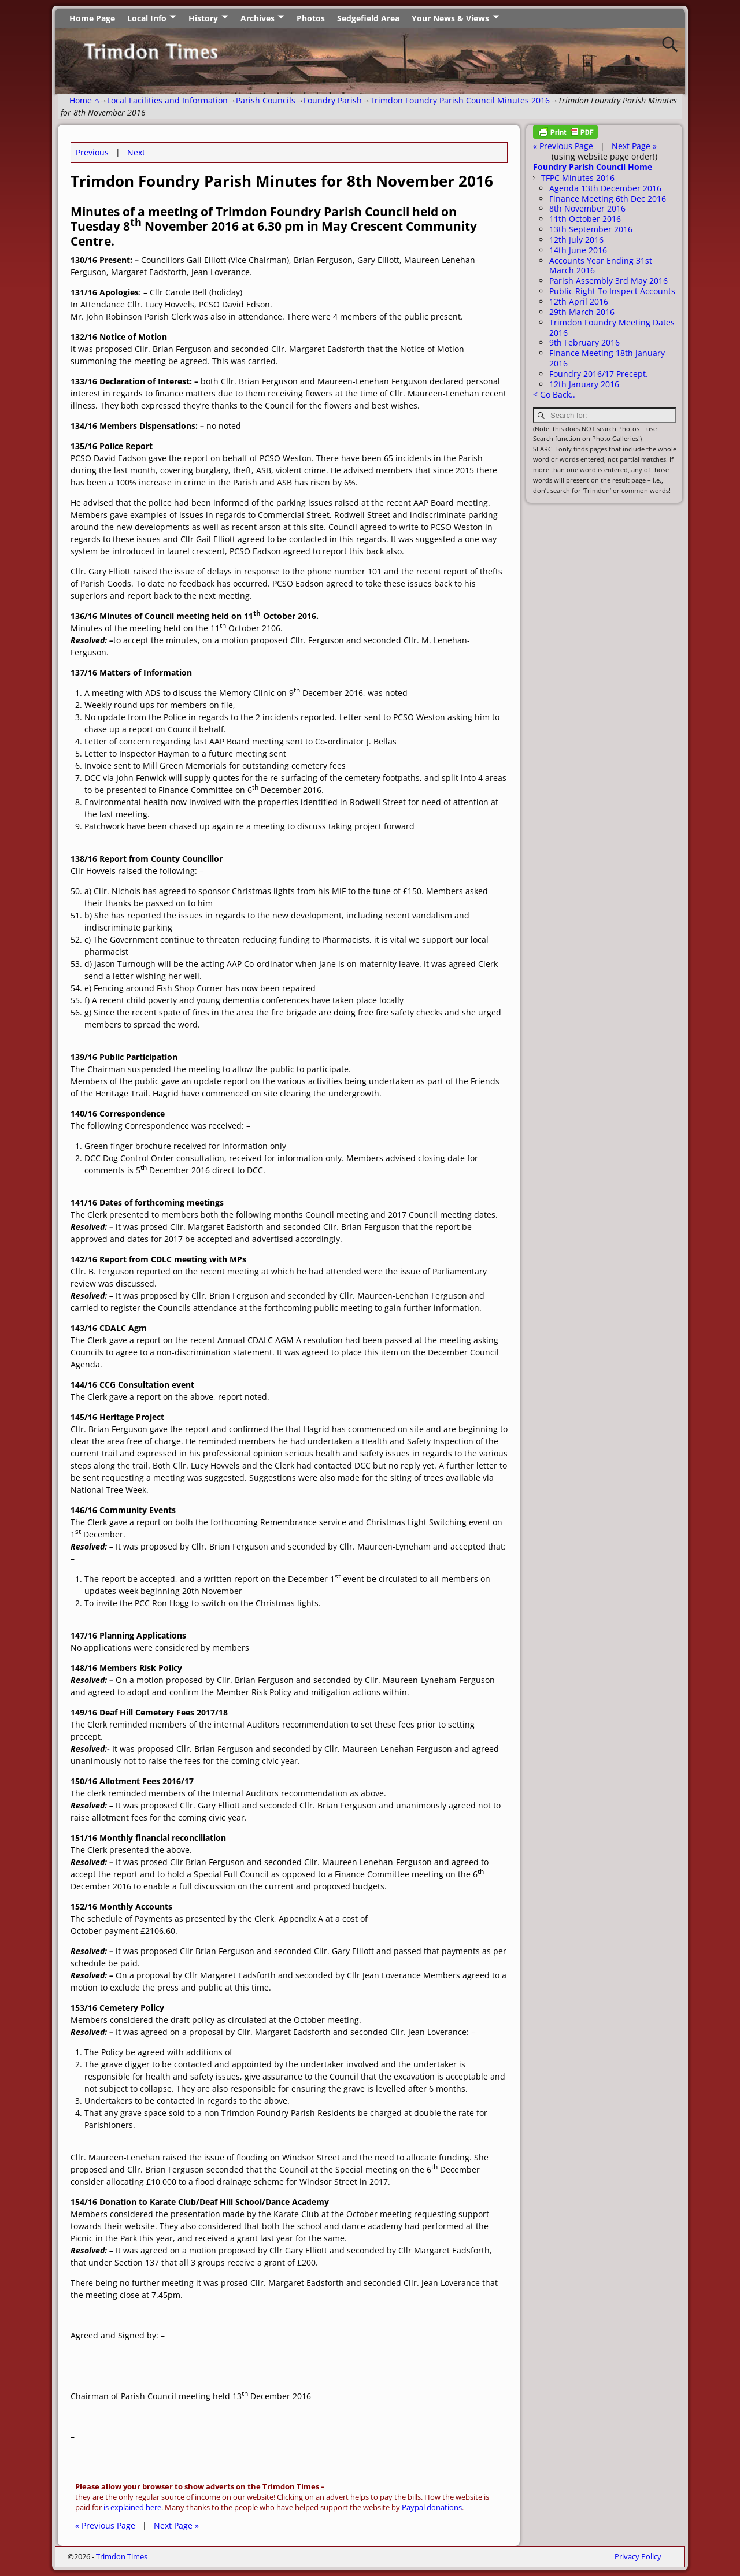 The image size is (740, 2576). Describe the element at coordinates (638, 2556) in the screenshot. I see `Privacy Policy` at that location.